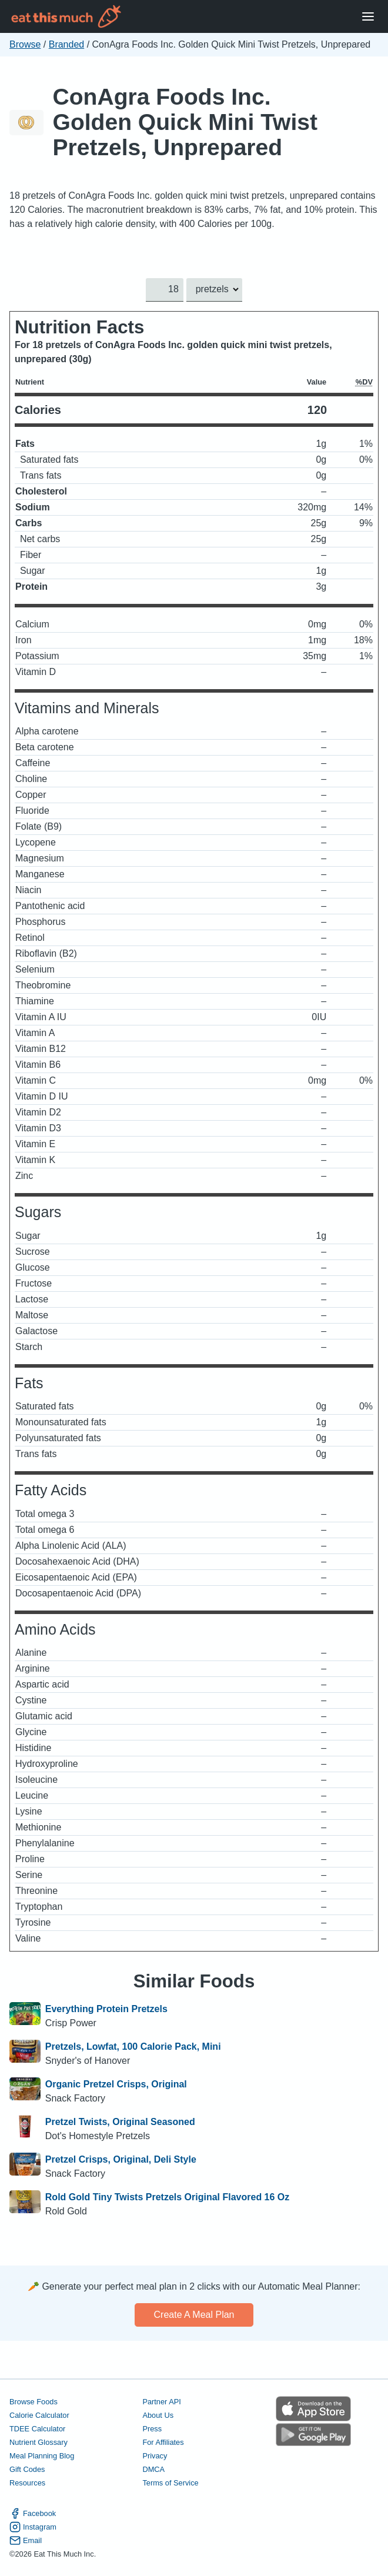 The height and width of the screenshot is (2576, 388). What do you see at coordinates (153, 2469) in the screenshot?
I see `DMCA` at bounding box center [153, 2469].